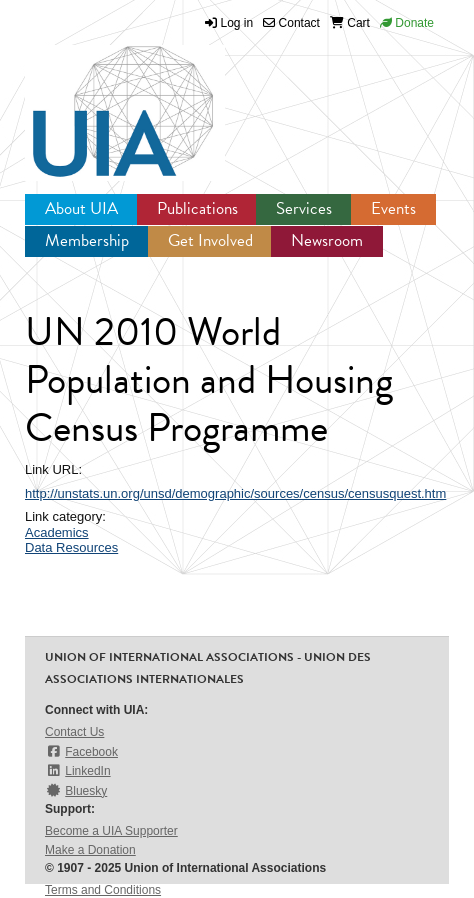  Describe the element at coordinates (103, 890) in the screenshot. I see `Terms and Conditions` at that location.